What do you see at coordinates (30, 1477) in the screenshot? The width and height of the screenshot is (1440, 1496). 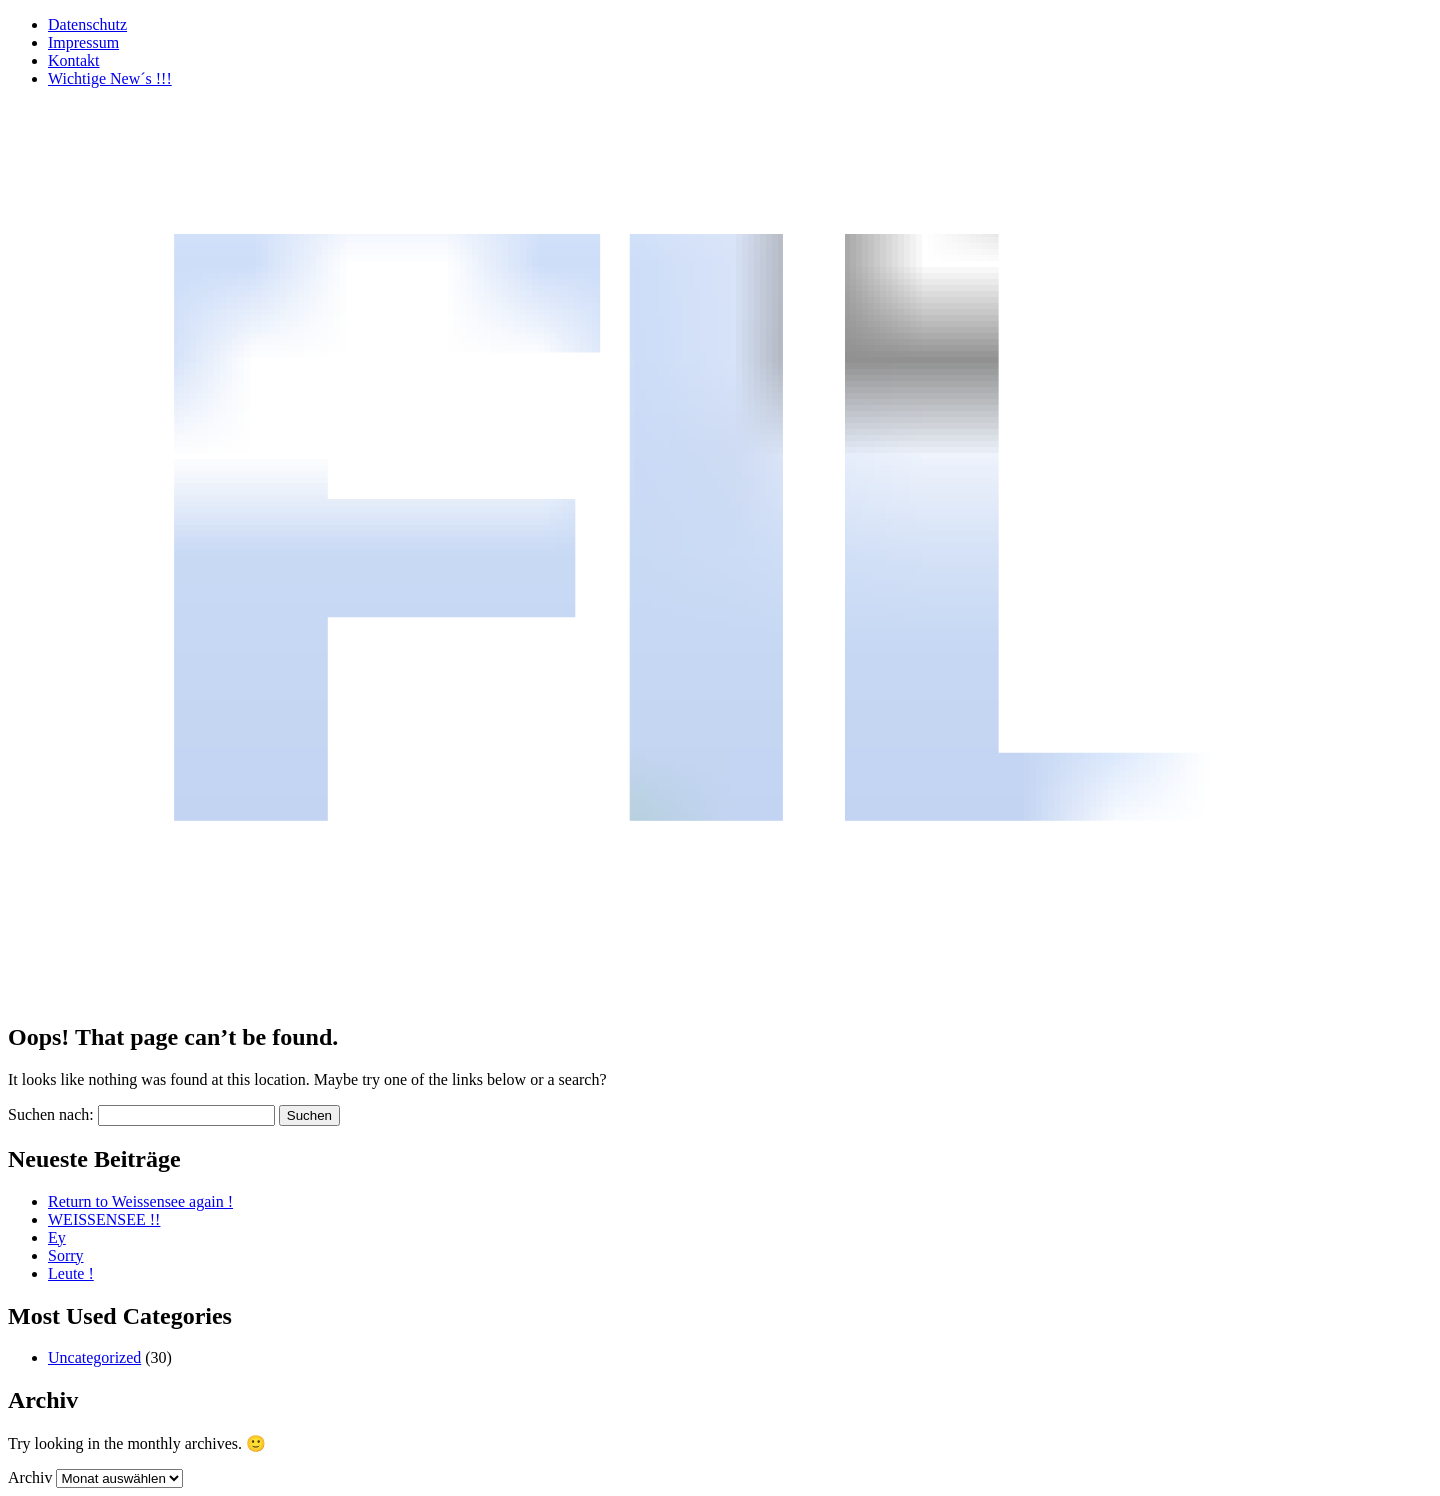 I see `Archiv` at bounding box center [30, 1477].